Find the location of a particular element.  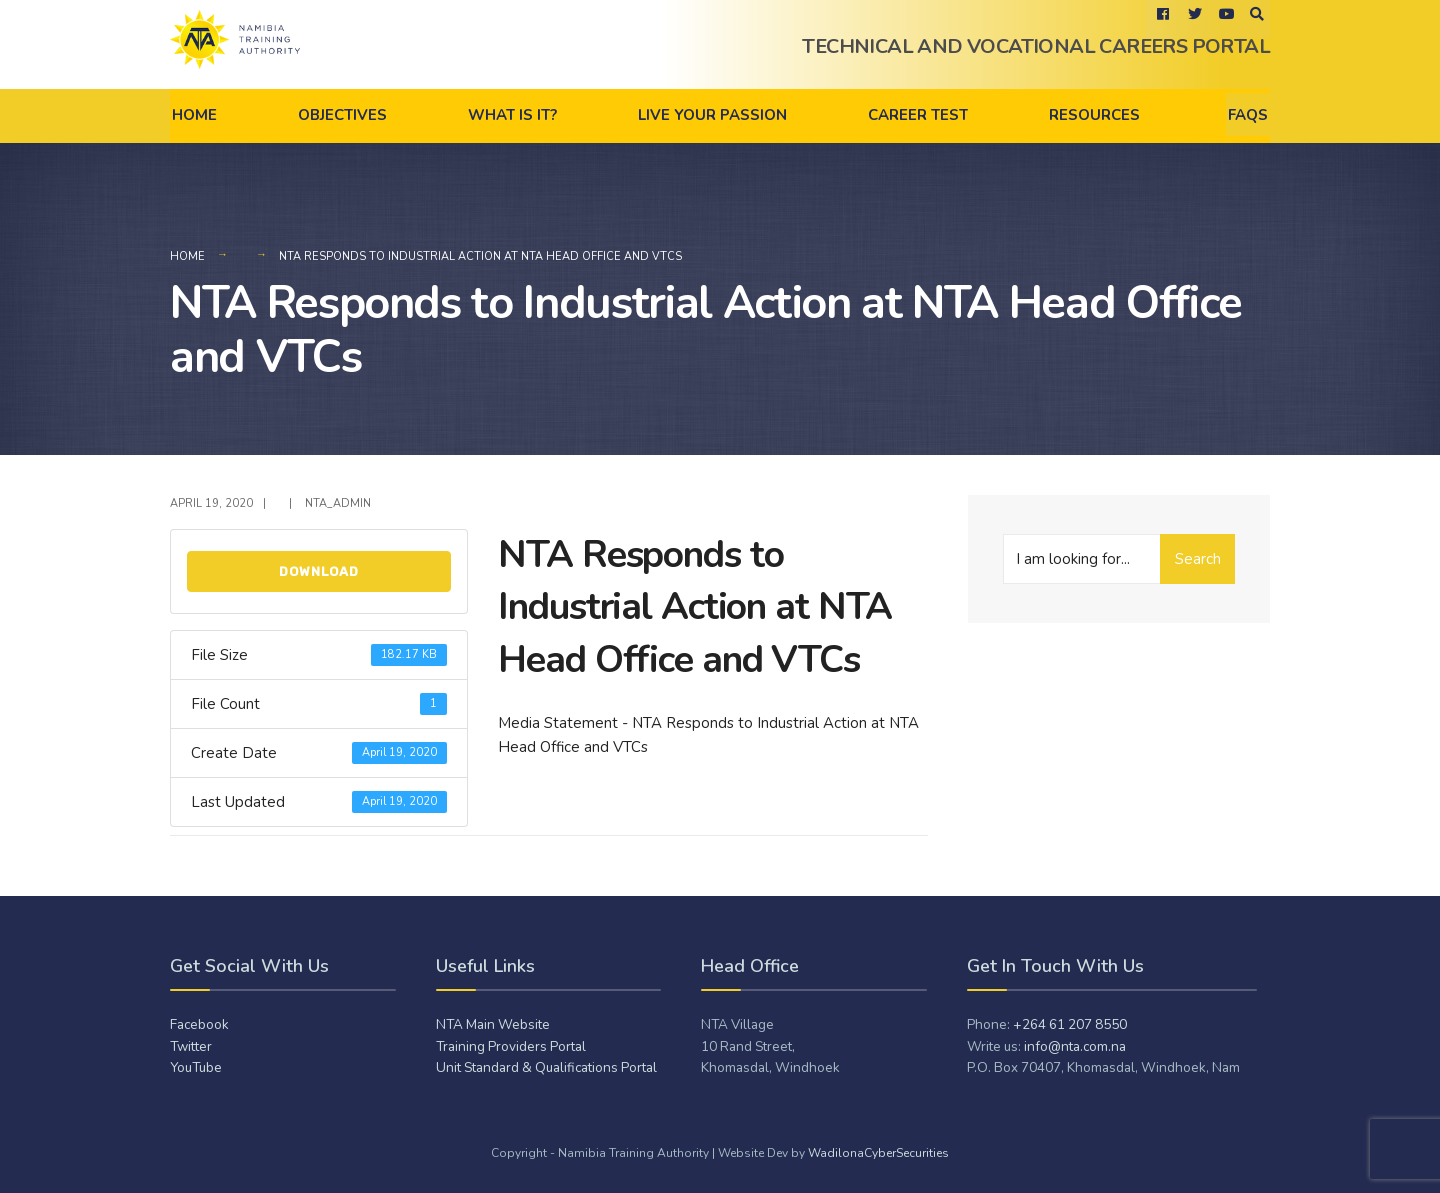

info@nta.com.na is located at coordinates (1075, 1046).